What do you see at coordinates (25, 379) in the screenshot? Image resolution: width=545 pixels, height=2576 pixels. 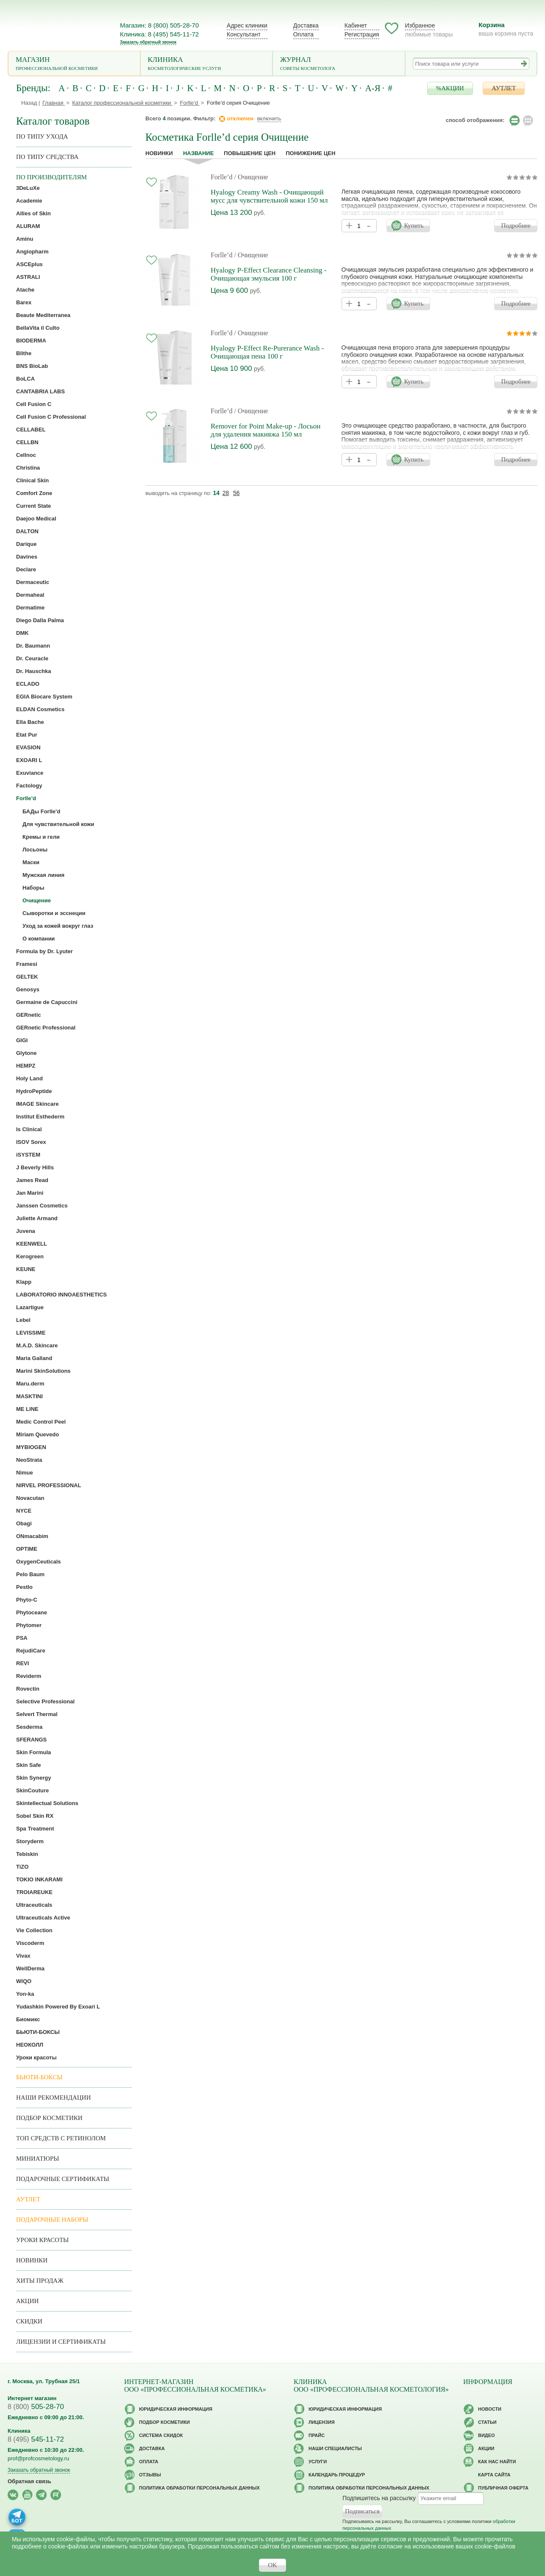 I see `BoLCA` at bounding box center [25, 379].